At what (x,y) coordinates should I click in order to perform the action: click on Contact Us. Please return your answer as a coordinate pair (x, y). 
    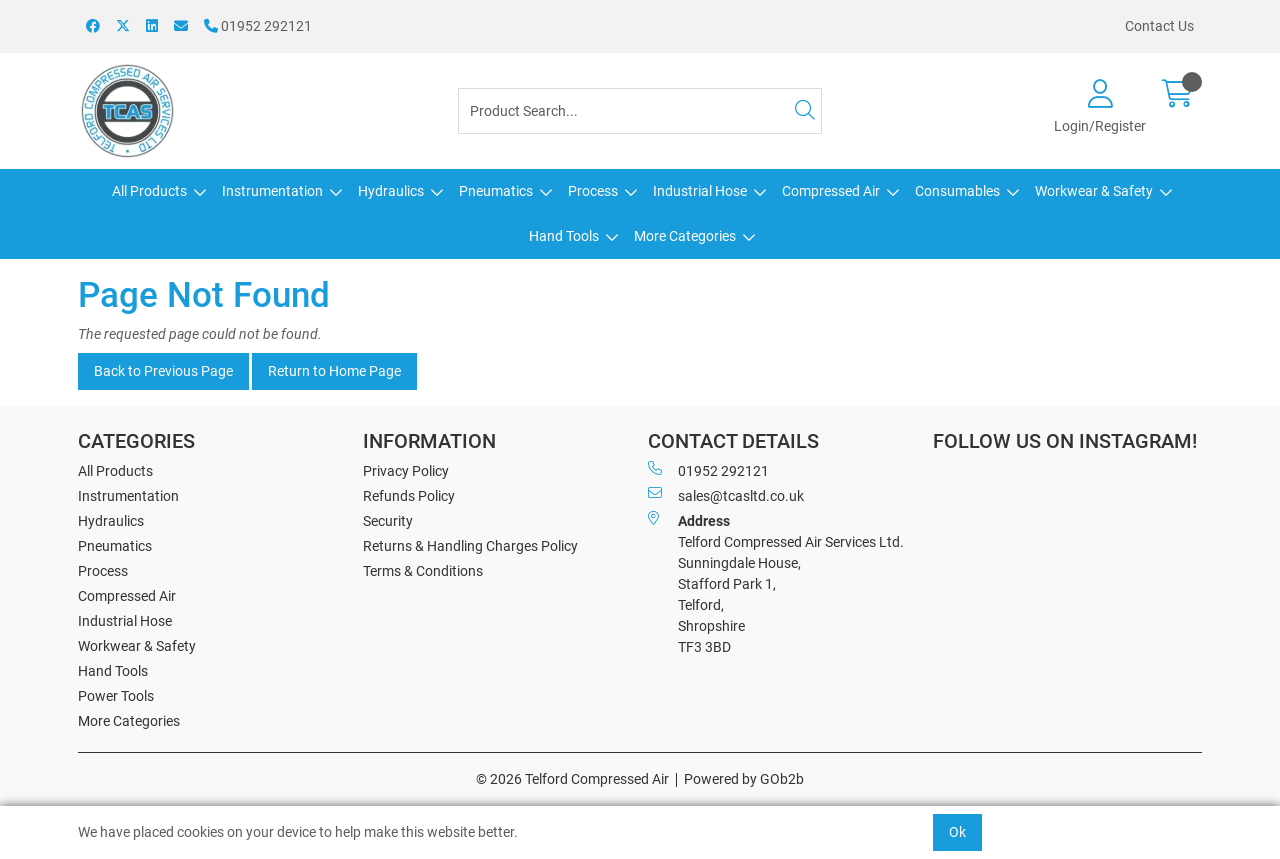
    Looking at the image, I should click on (1159, 26).